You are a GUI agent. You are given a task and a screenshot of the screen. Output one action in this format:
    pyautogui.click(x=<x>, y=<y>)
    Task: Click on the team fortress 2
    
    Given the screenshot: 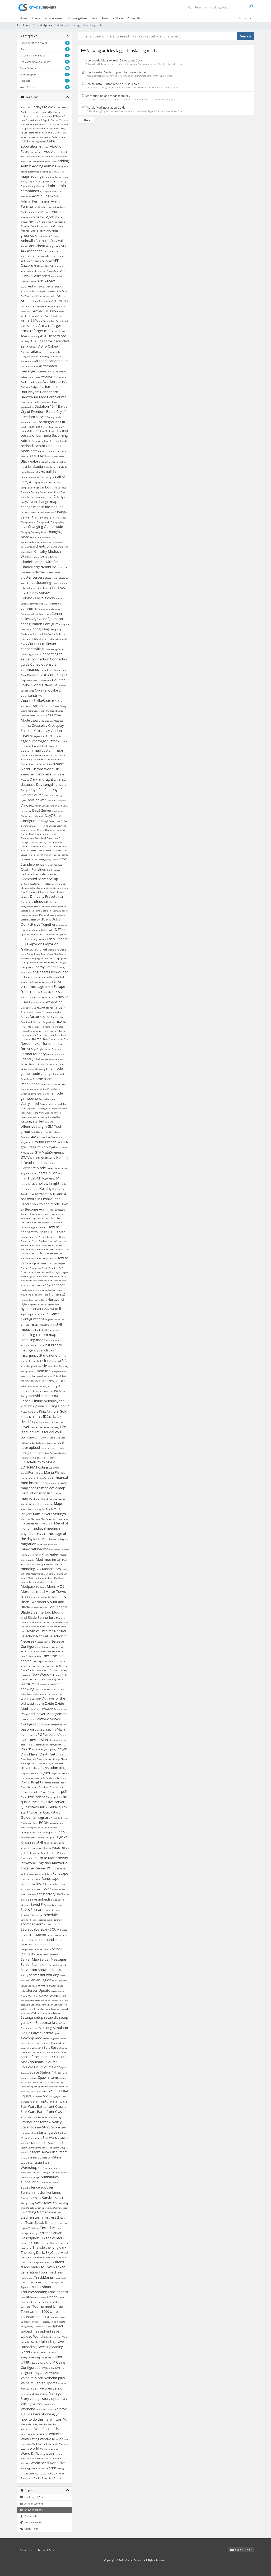 What is the action you would take?
    pyautogui.click(x=47, y=2217)
    